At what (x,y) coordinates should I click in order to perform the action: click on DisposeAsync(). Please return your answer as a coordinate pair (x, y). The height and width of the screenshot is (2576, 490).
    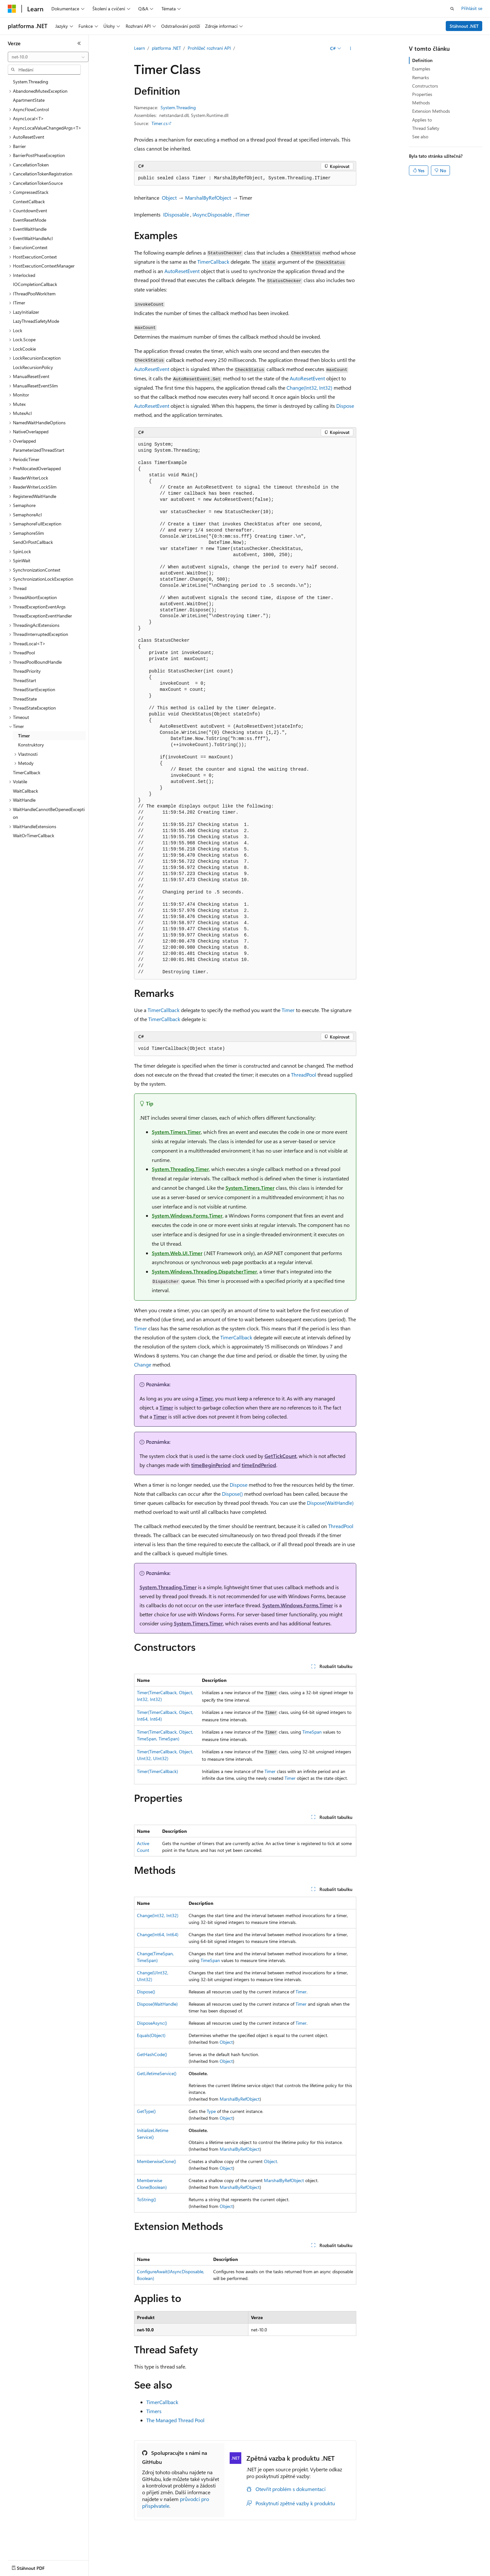
    Looking at the image, I should click on (152, 2023).